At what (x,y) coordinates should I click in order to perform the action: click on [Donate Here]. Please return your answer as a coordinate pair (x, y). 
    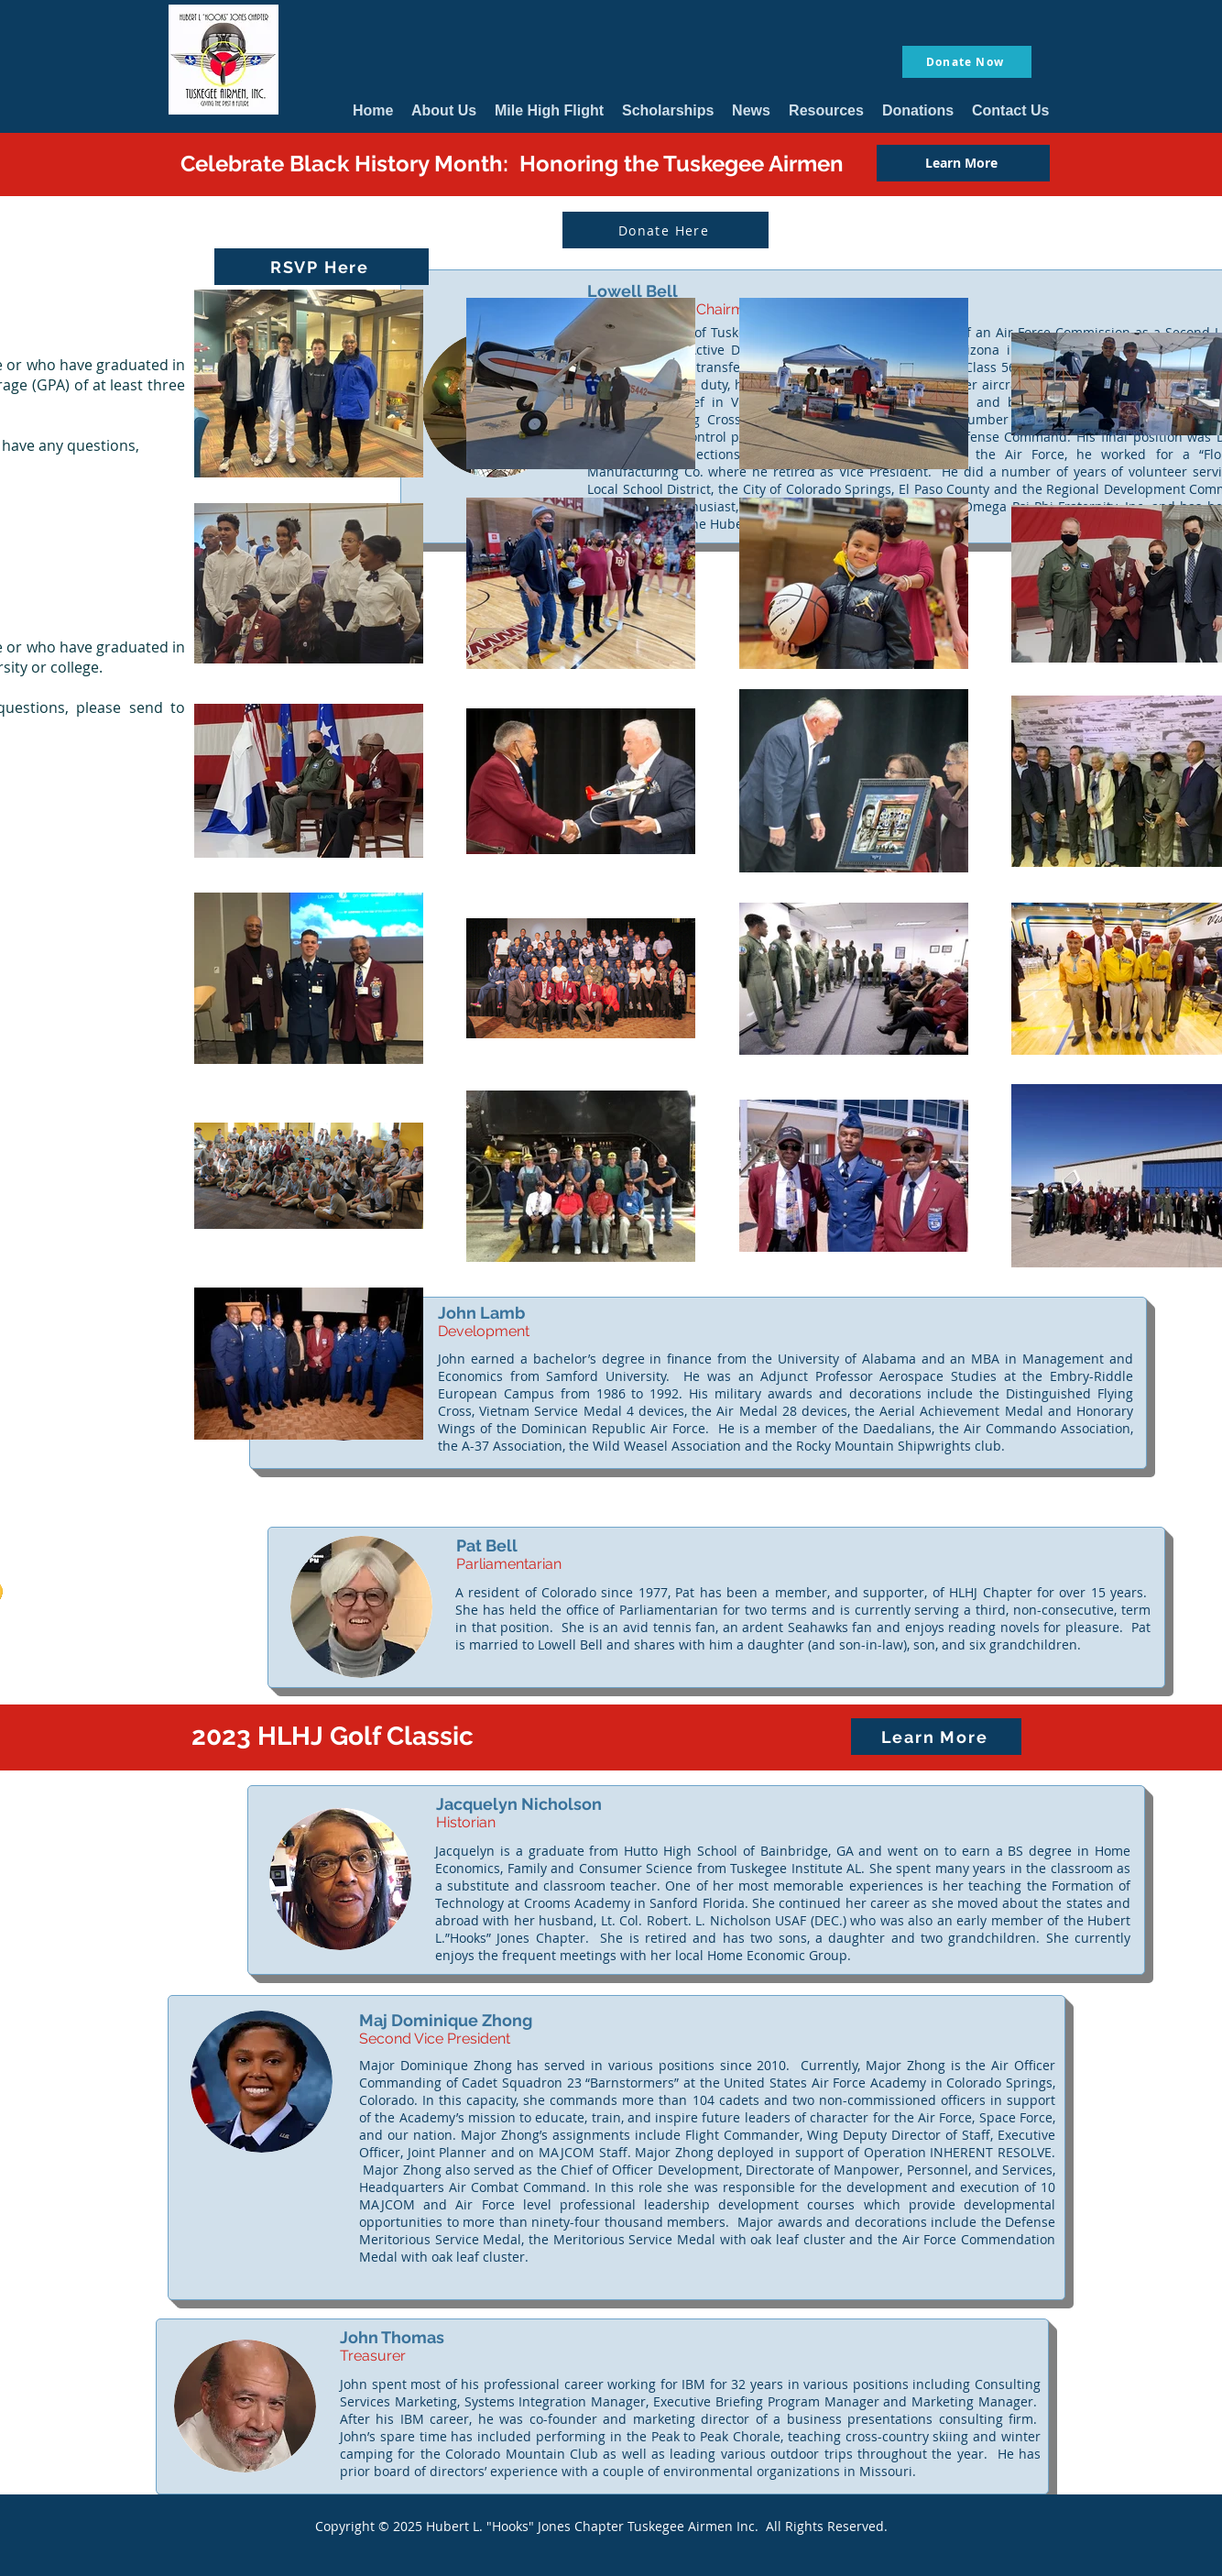
    Looking at the image, I should click on (665, 230).